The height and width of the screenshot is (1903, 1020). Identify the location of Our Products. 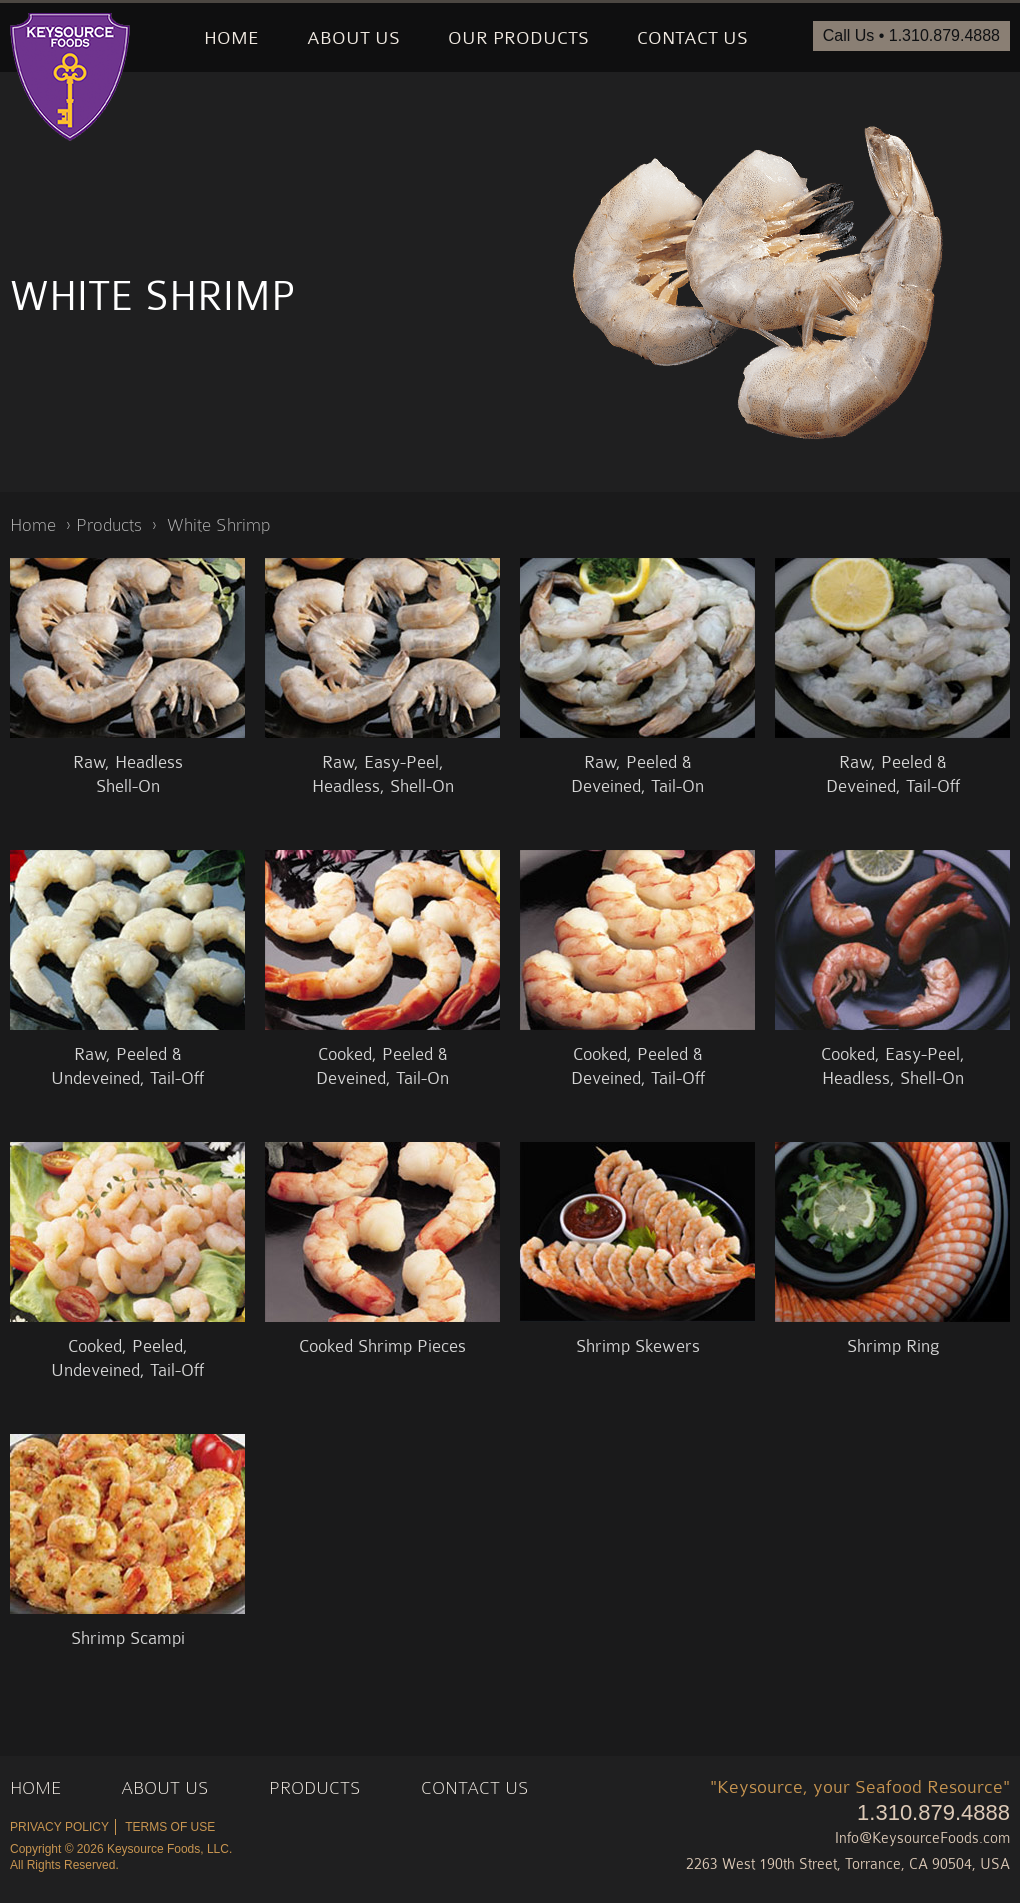
(518, 38).